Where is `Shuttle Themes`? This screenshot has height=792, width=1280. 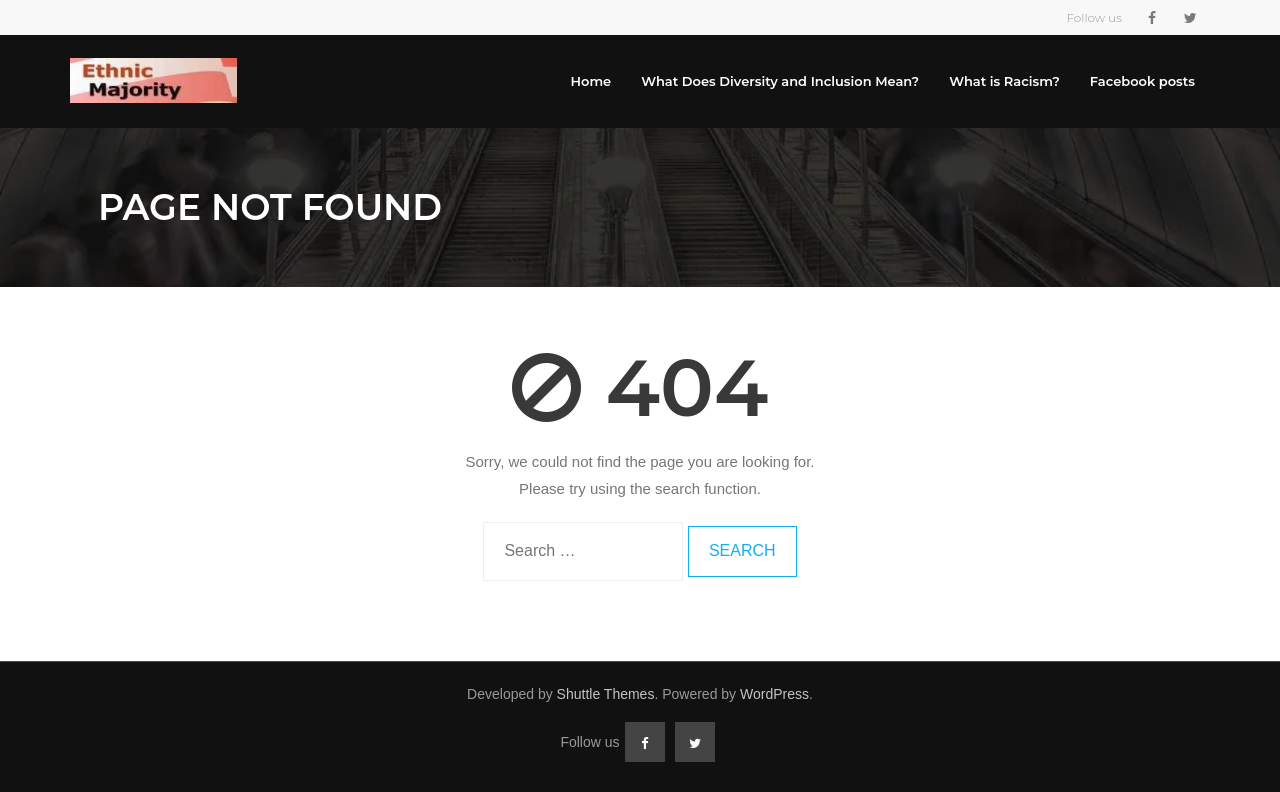
Shuttle Themes is located at coordinates (606, 694).